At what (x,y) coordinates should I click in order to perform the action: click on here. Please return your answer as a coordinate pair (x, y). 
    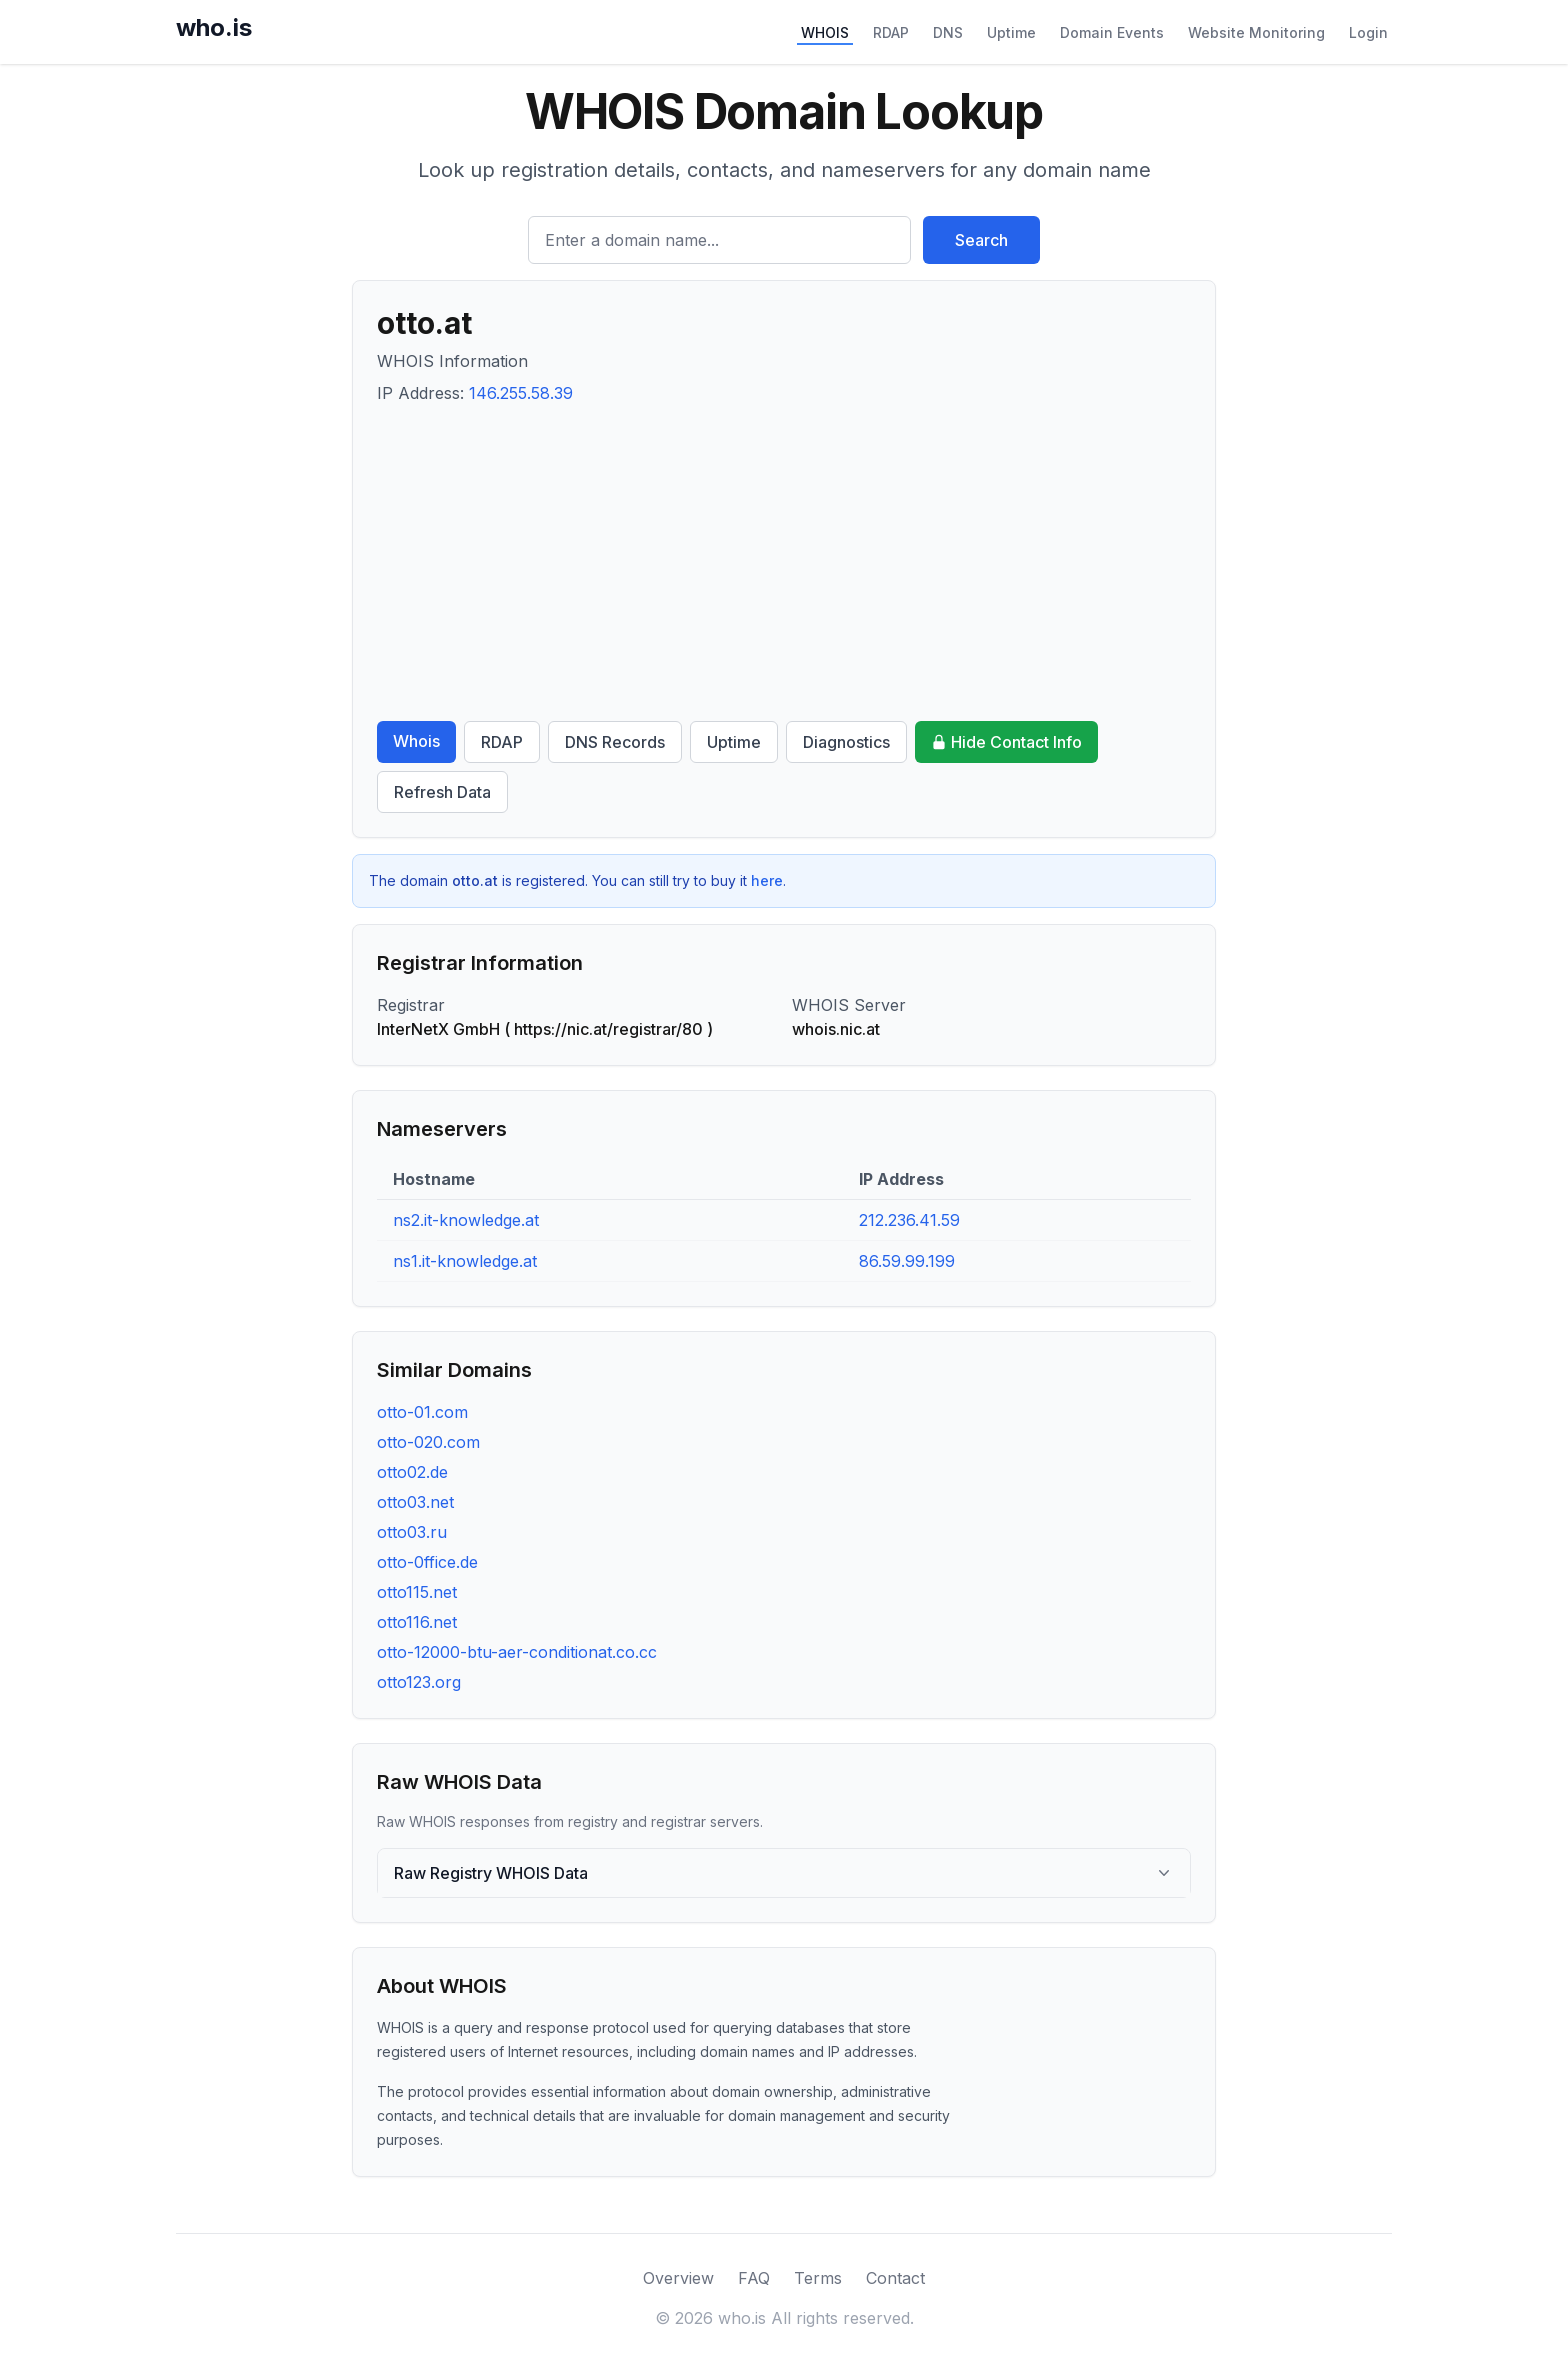
    Looking at the image, I should click on (767, 880).